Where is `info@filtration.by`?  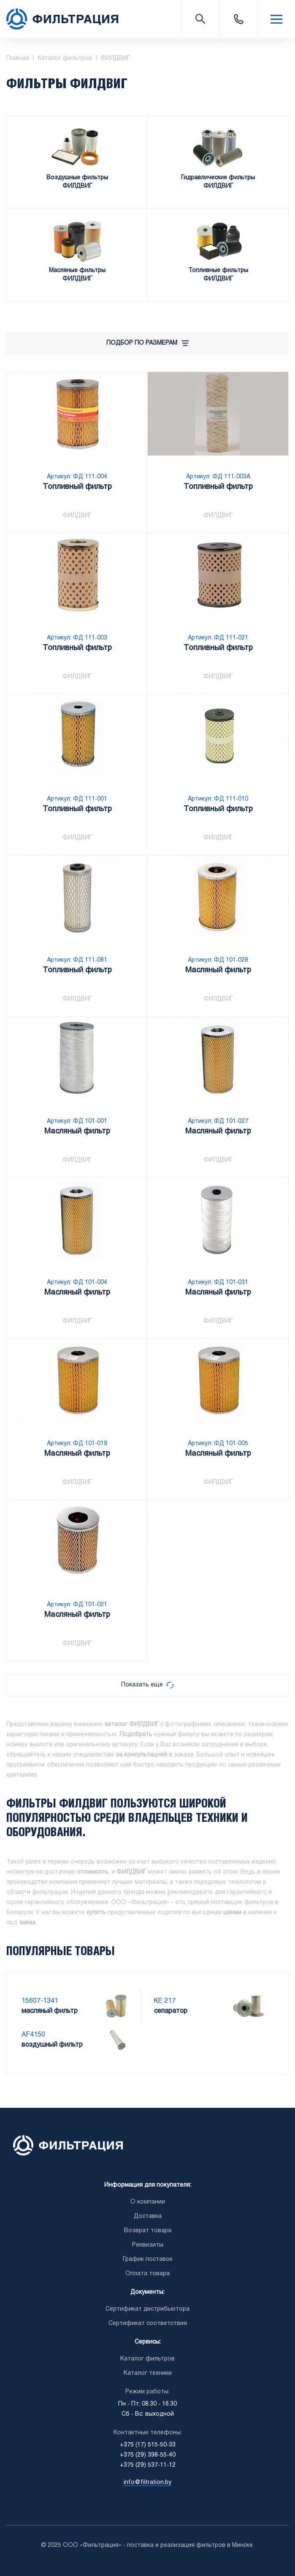
info@filtration.by is located at coordinates (147, 2482).